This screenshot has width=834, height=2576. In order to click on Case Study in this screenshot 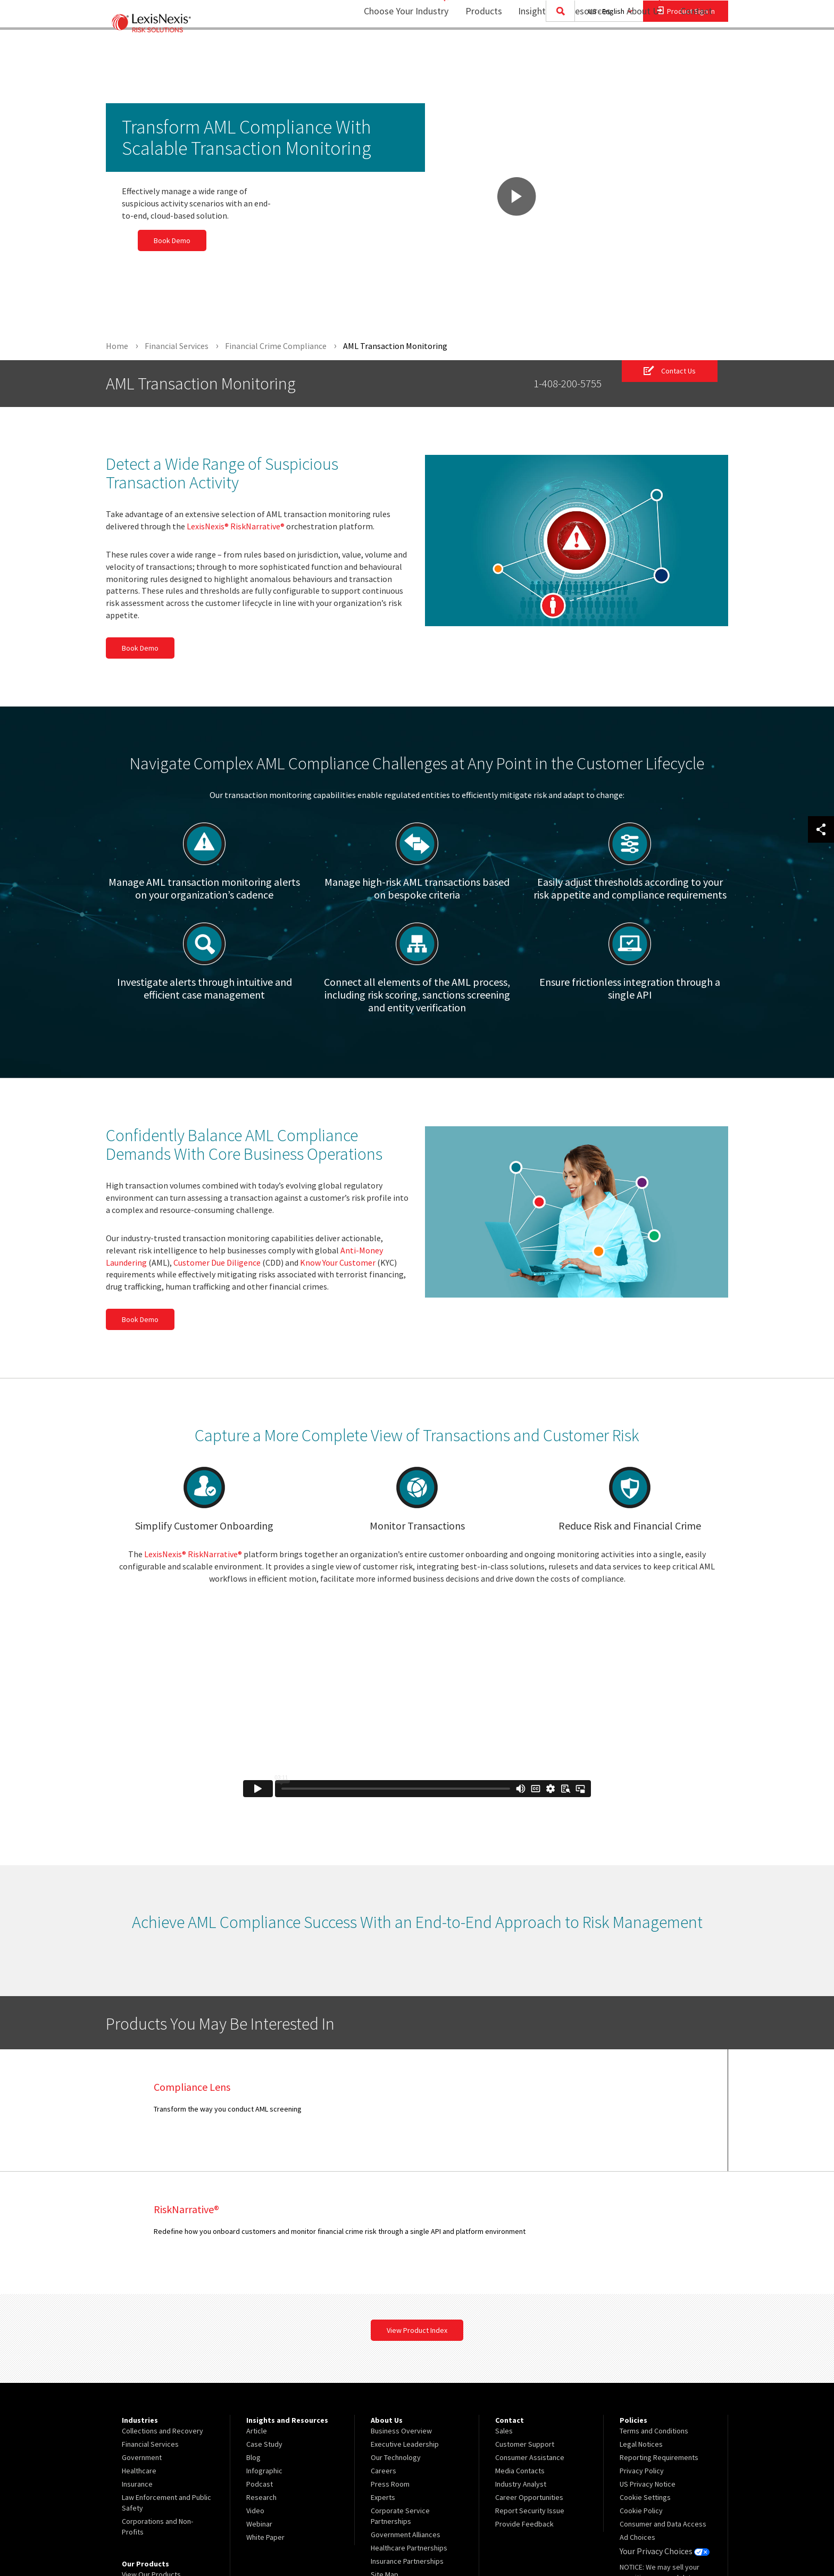, I will do `click(264, 2322)`.